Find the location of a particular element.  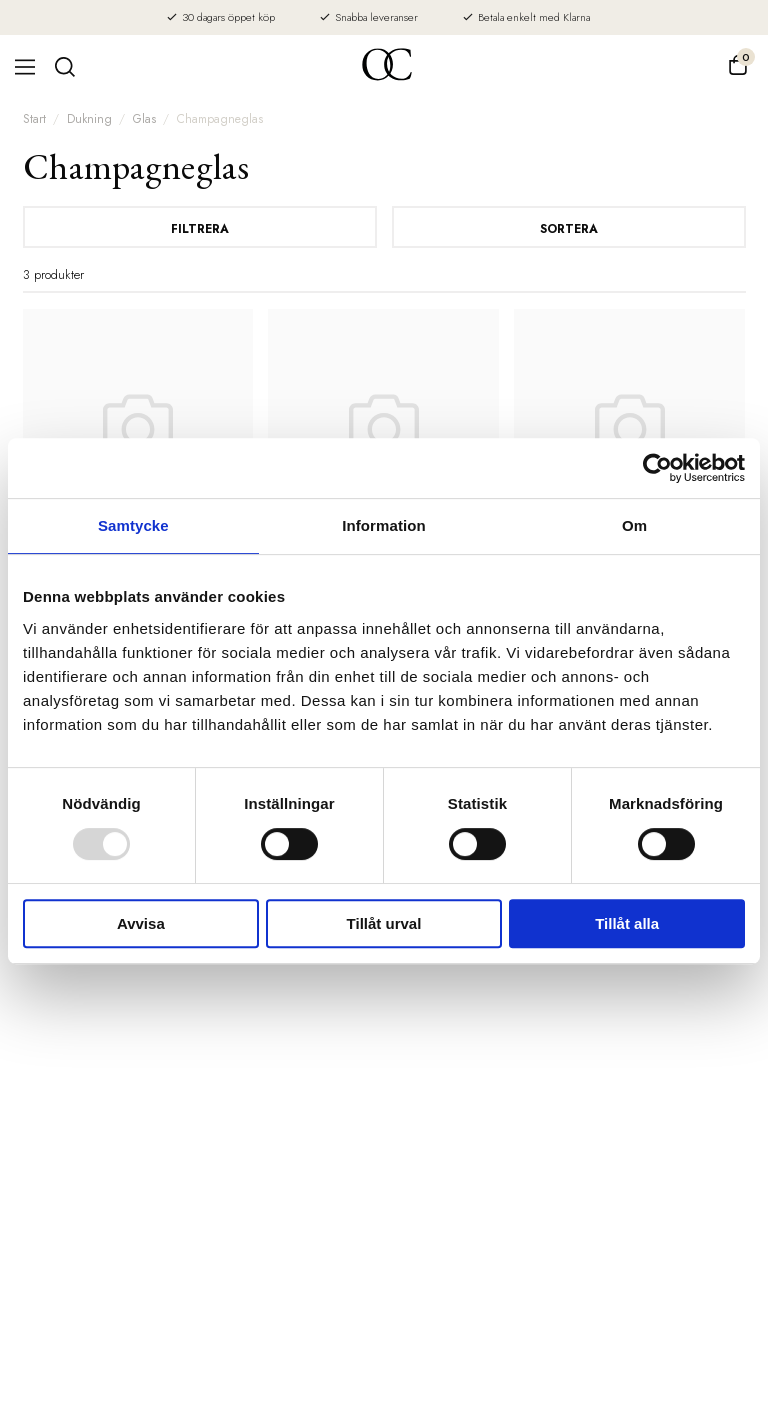

Start is located at coordinates (34, 119).